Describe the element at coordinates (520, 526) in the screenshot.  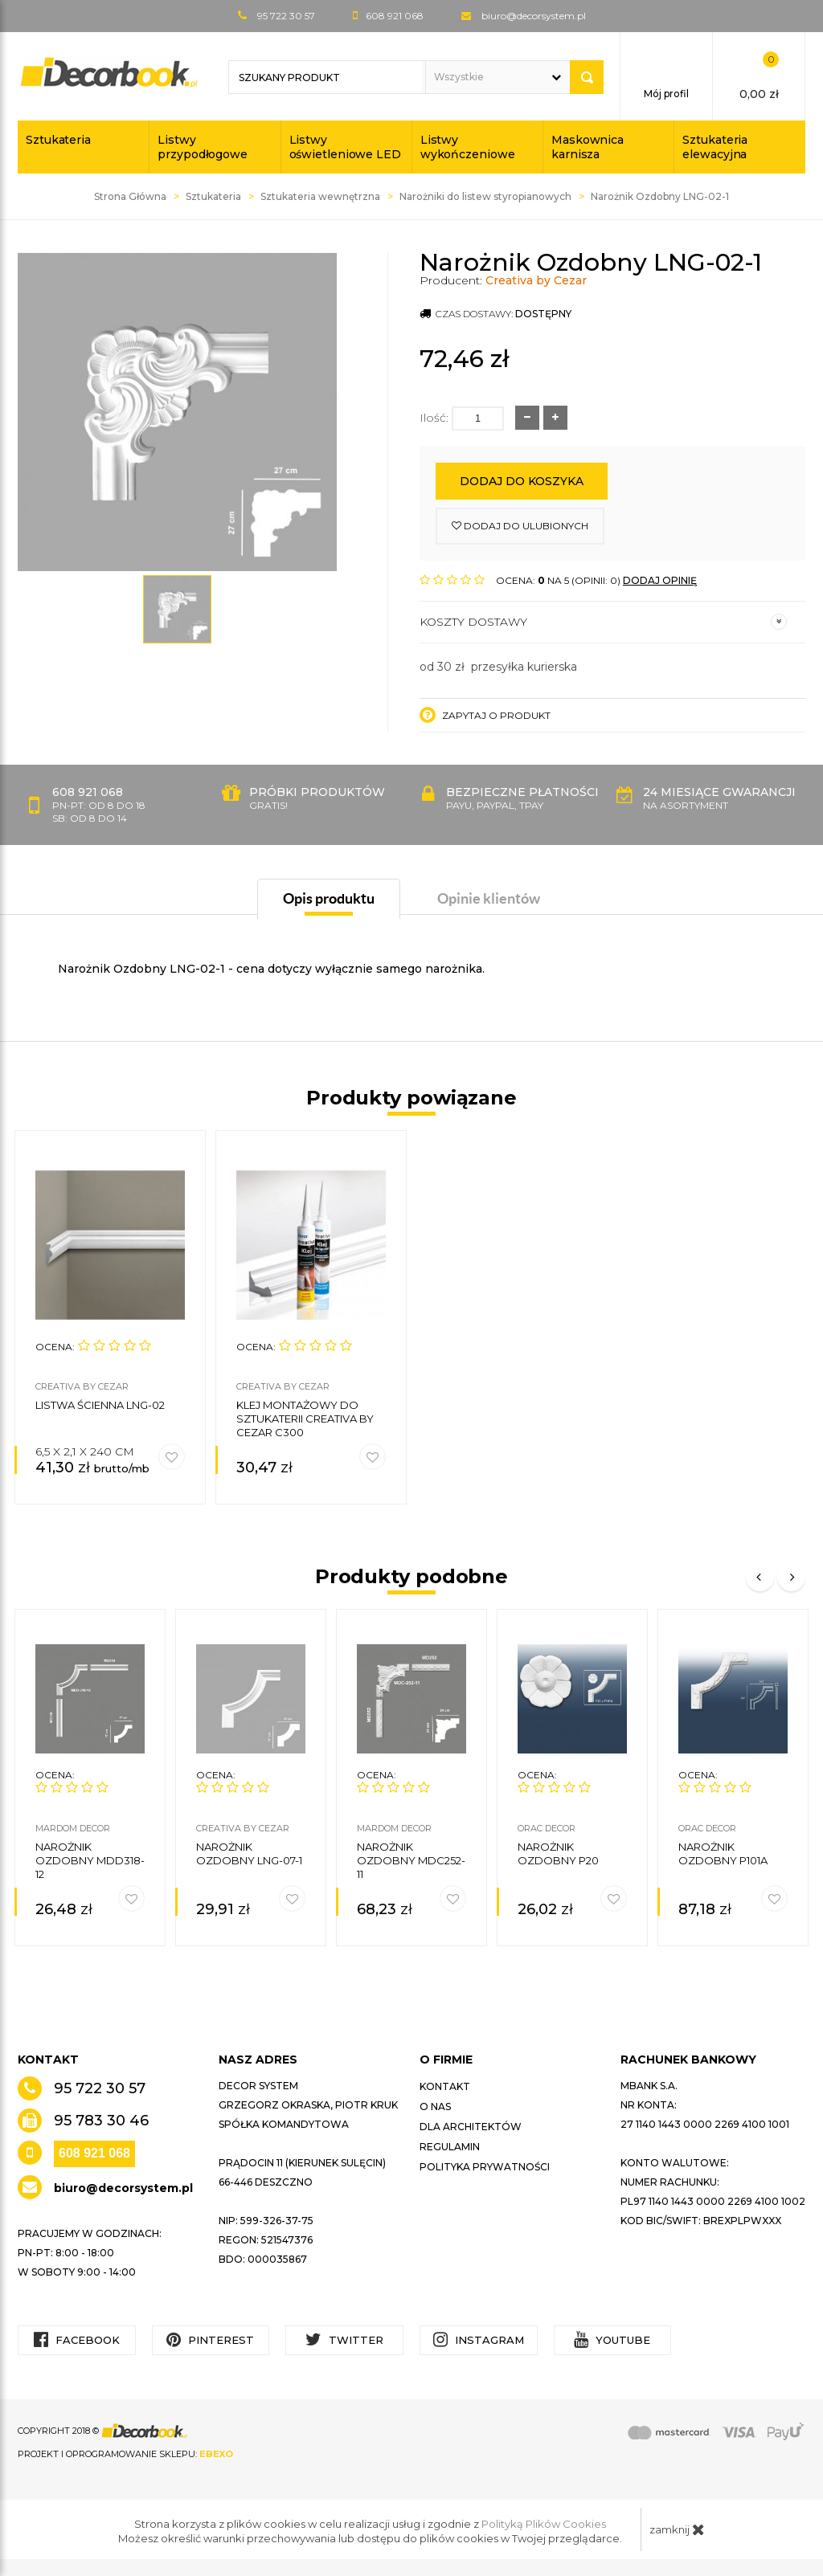
I see `dodaj do ulubionych` at that location.